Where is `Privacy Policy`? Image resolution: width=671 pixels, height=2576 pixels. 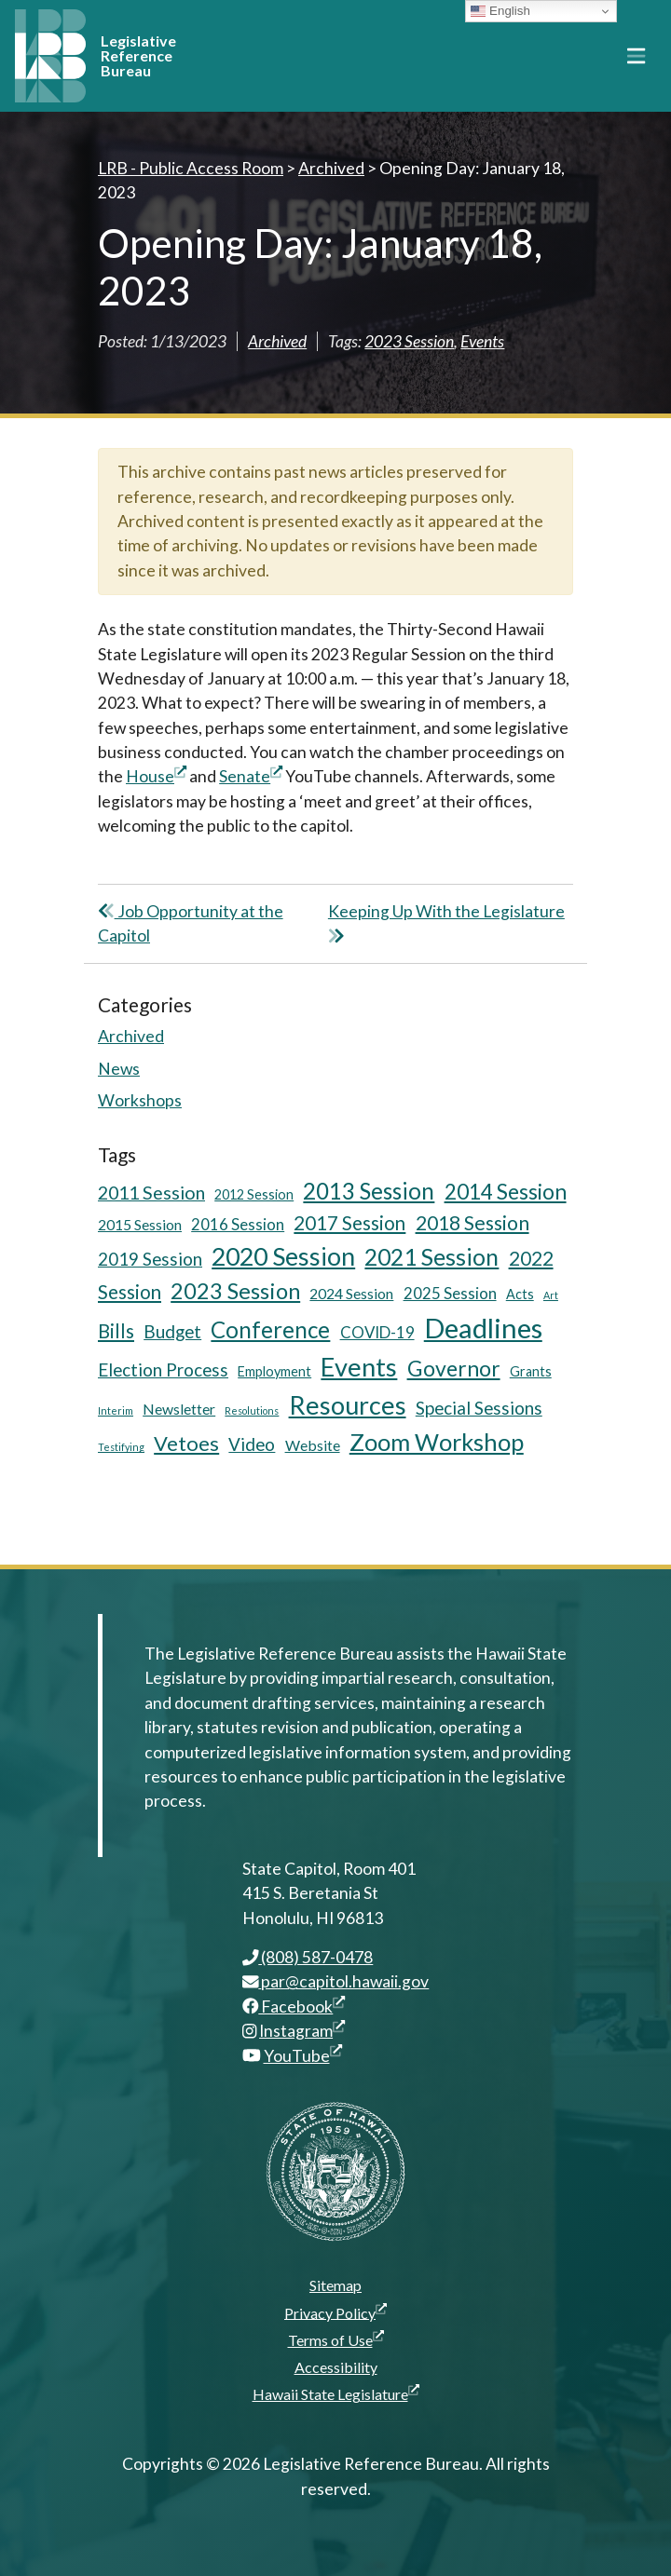
Privacy Policy is located at coordinates (335, 2312).